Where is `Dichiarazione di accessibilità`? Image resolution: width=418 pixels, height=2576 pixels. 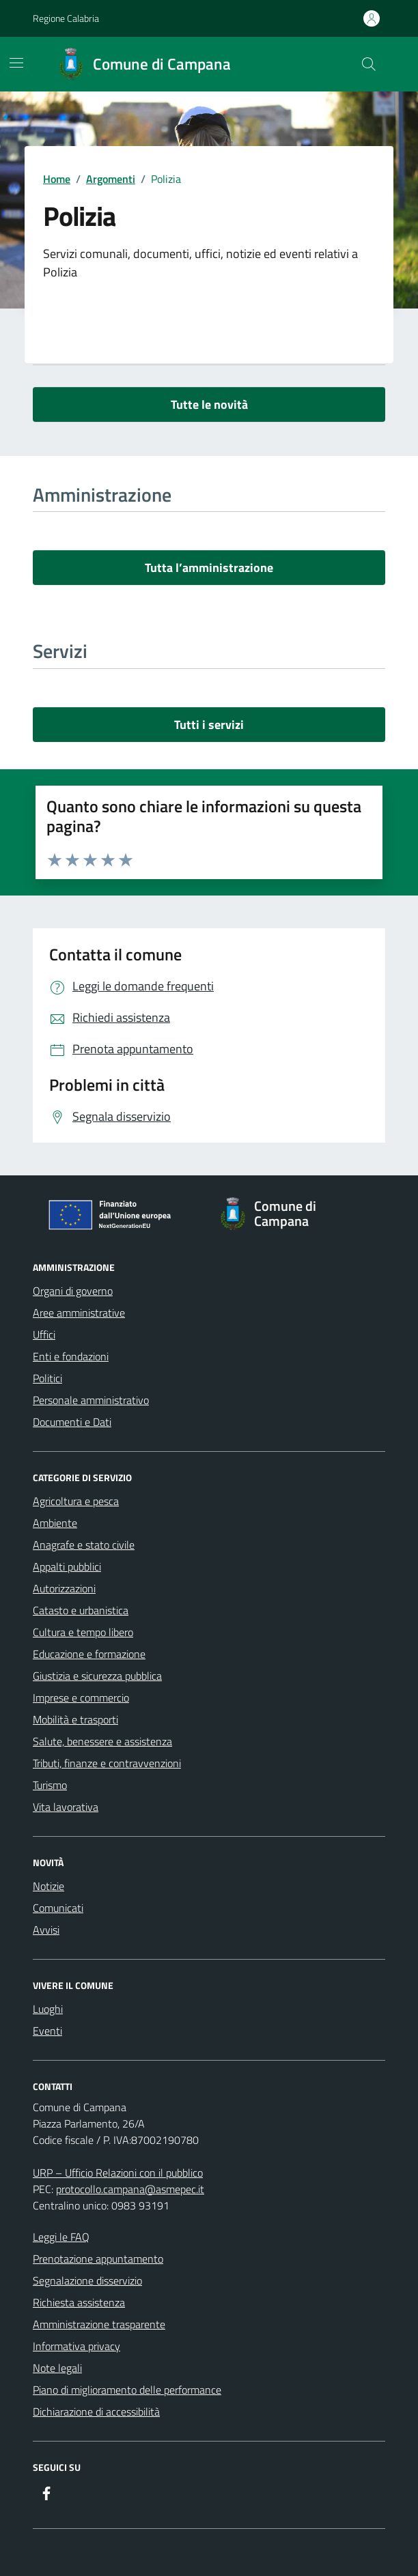 Dichiarazione di accessibilità is located at coordinates (96, 2411).